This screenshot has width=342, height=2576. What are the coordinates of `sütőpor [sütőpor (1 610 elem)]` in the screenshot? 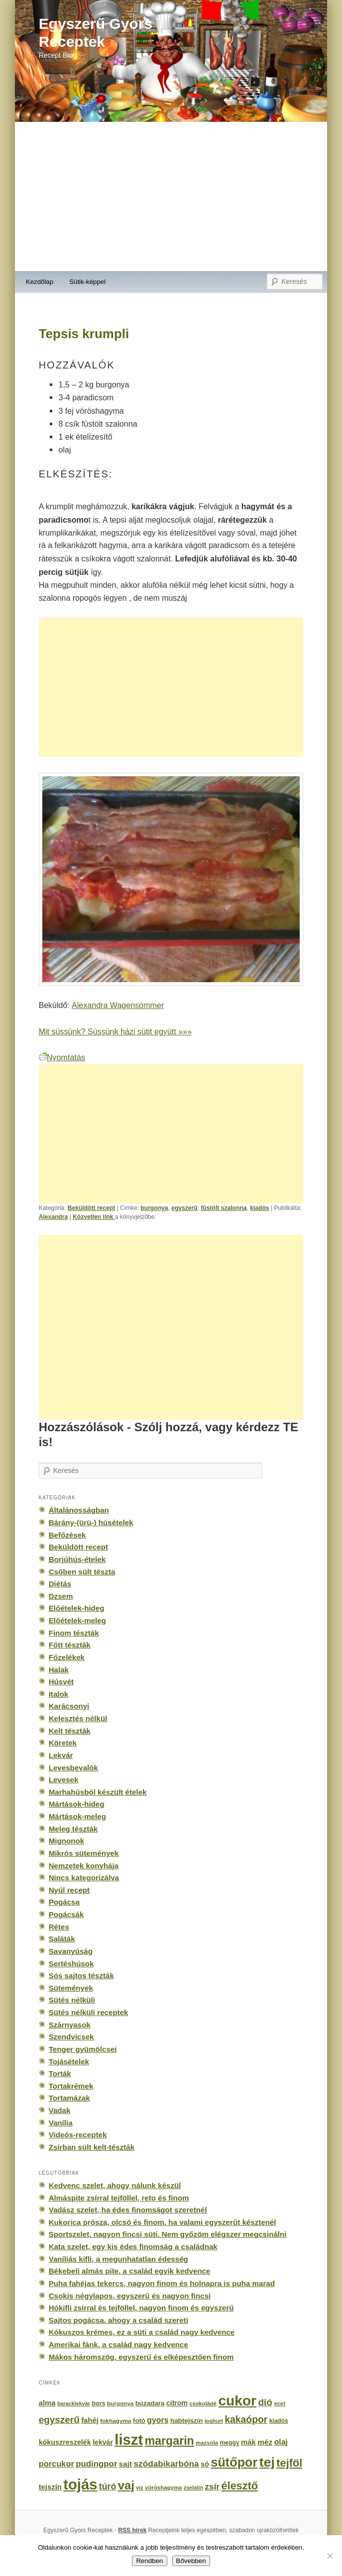 It's located at (234, 2462).